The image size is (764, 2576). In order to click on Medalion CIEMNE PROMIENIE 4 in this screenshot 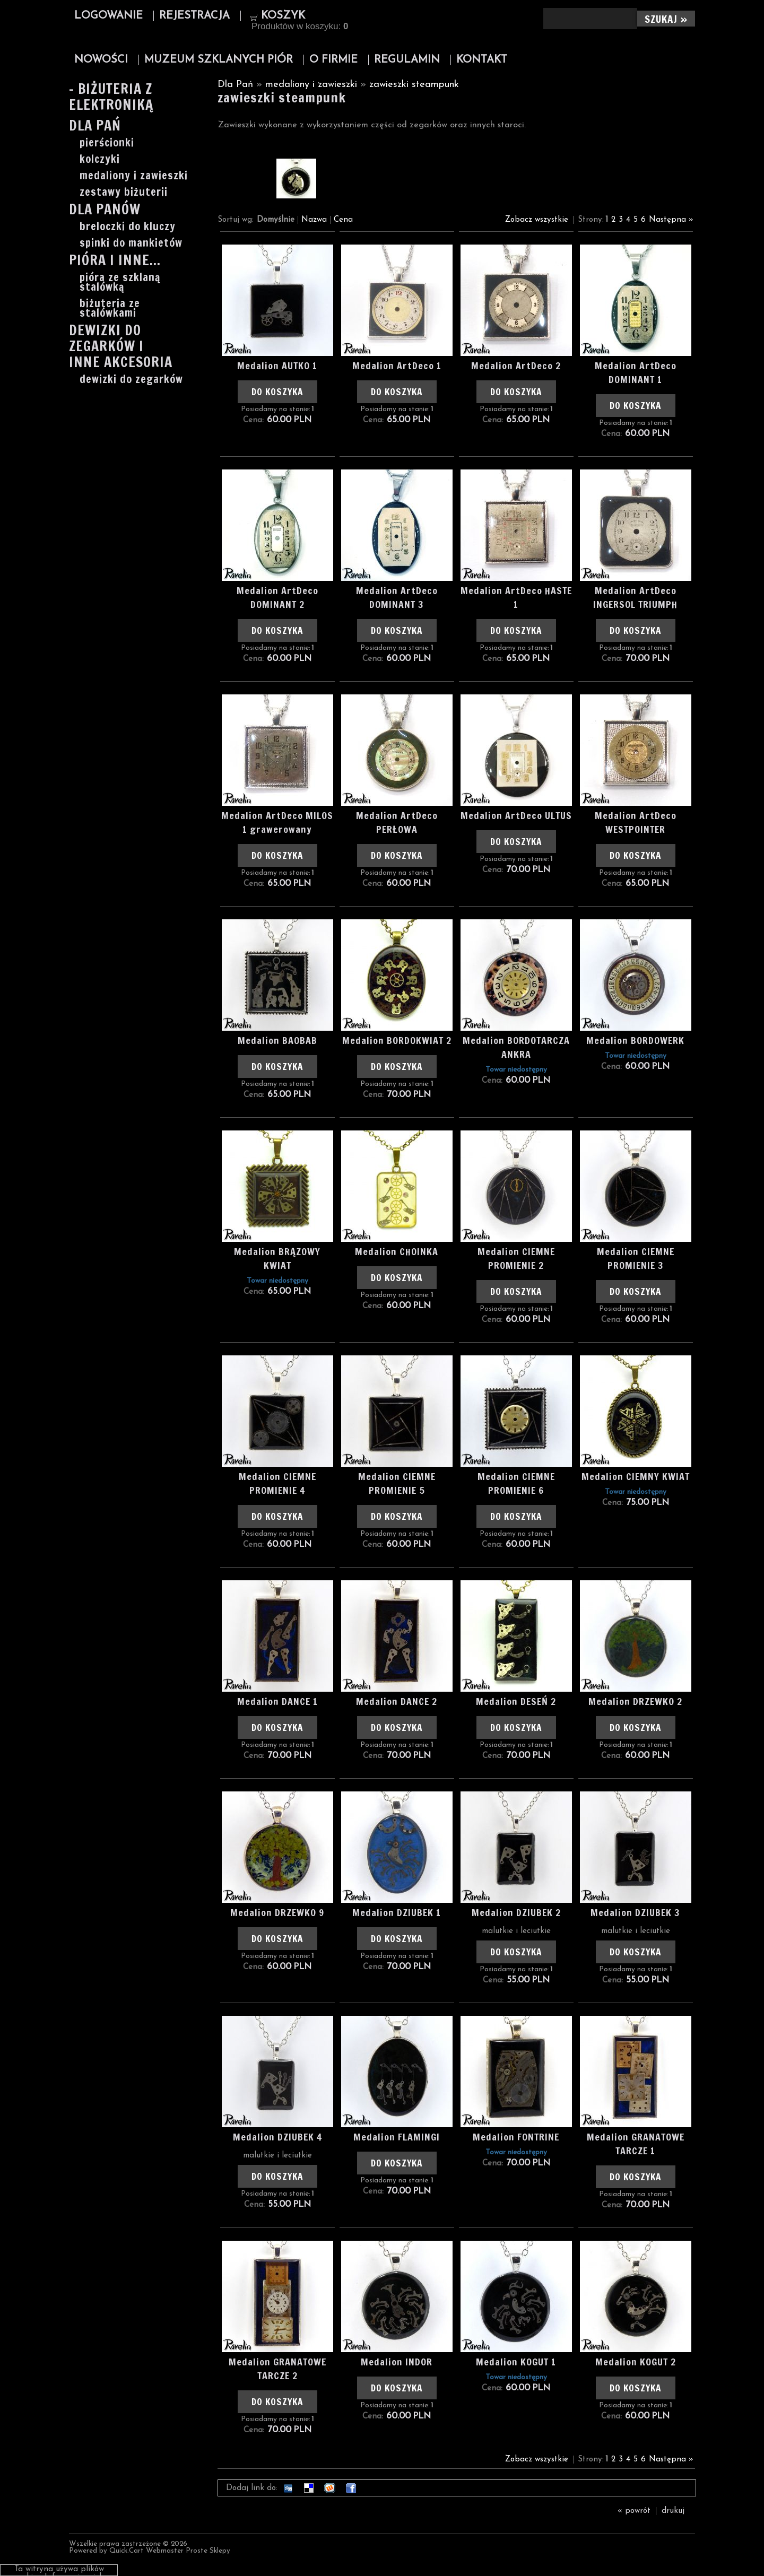, I will do `click(277, 1483)`.